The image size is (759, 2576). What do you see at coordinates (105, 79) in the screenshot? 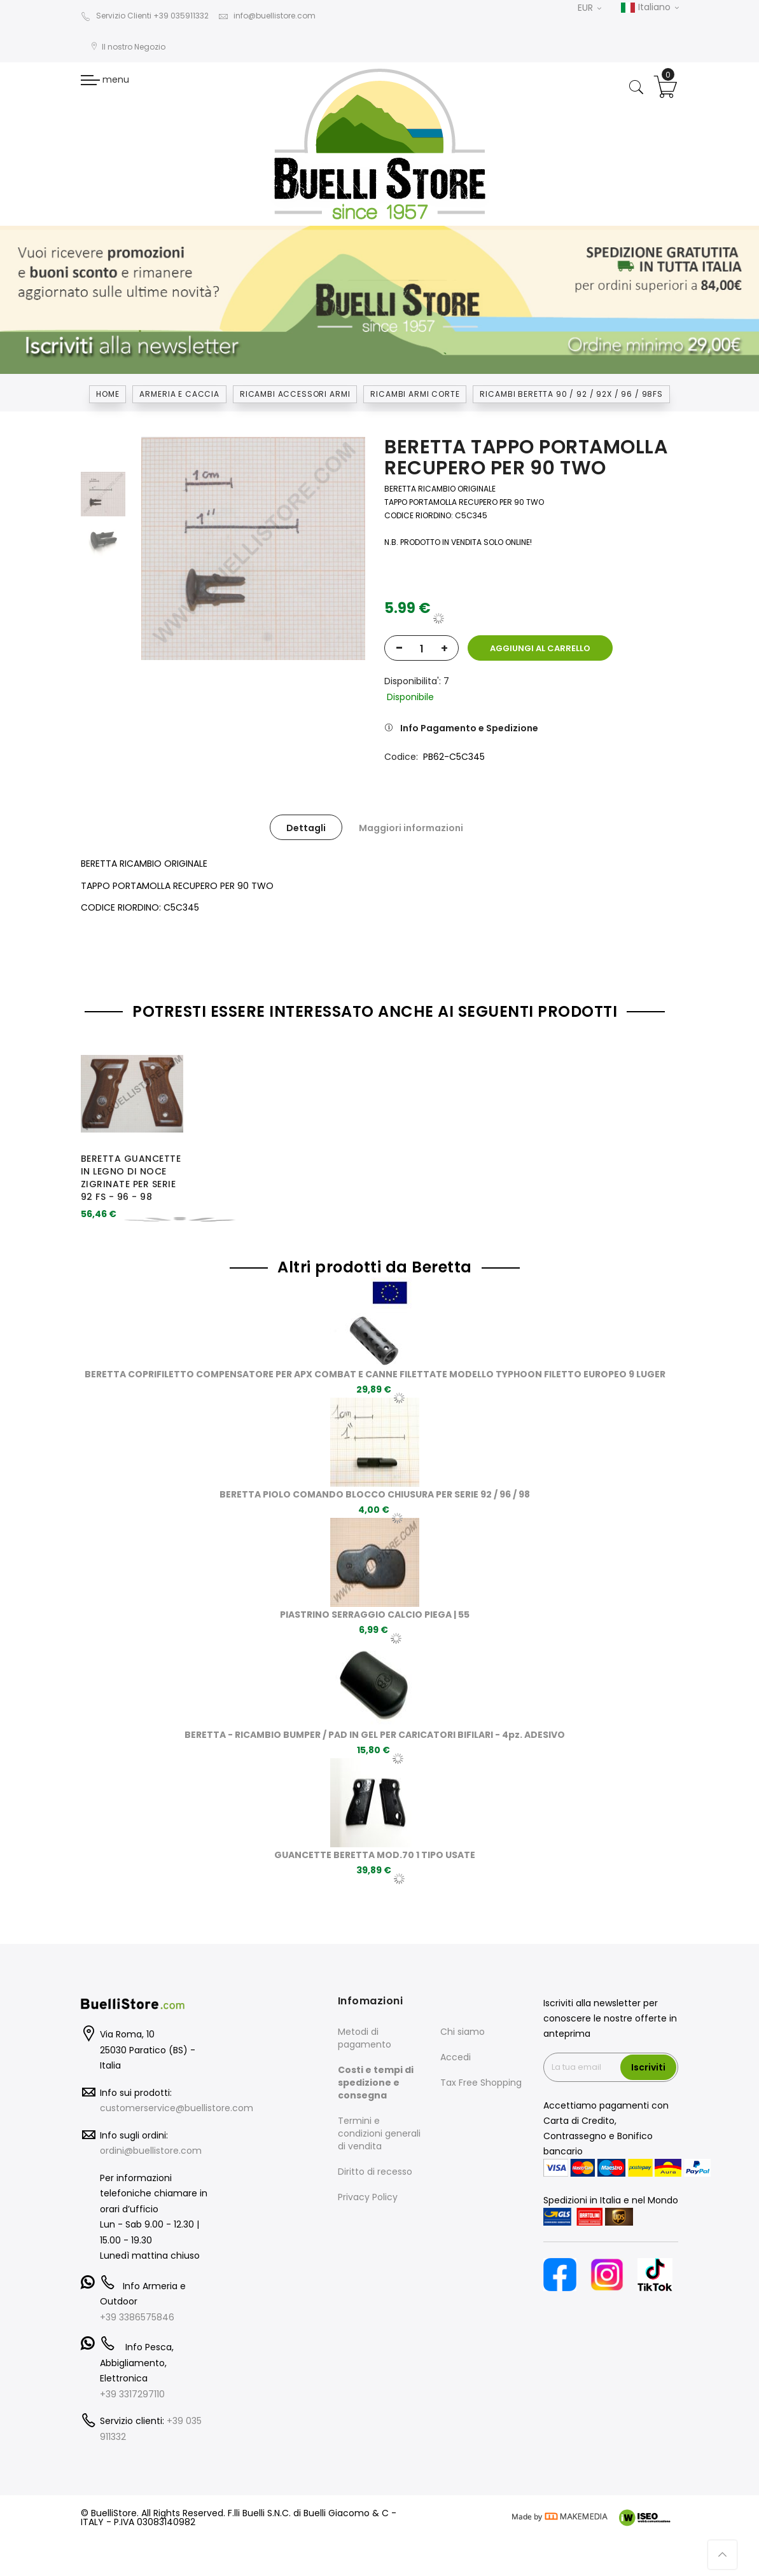
I see `menu` at bounding box center [105, 79].